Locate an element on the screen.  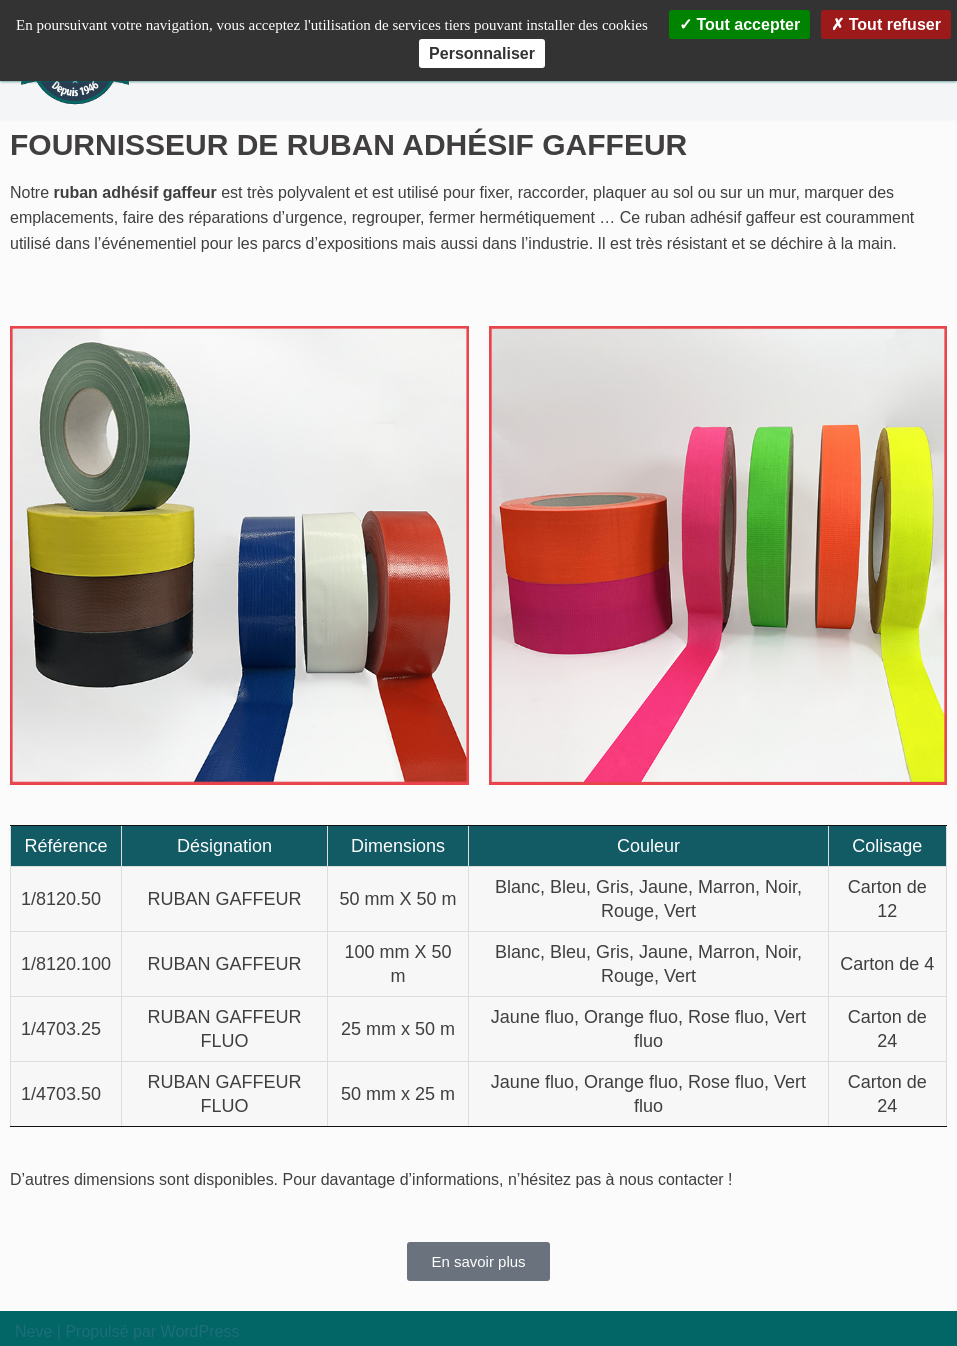
WordPress is located at coordinates (200, 1332).